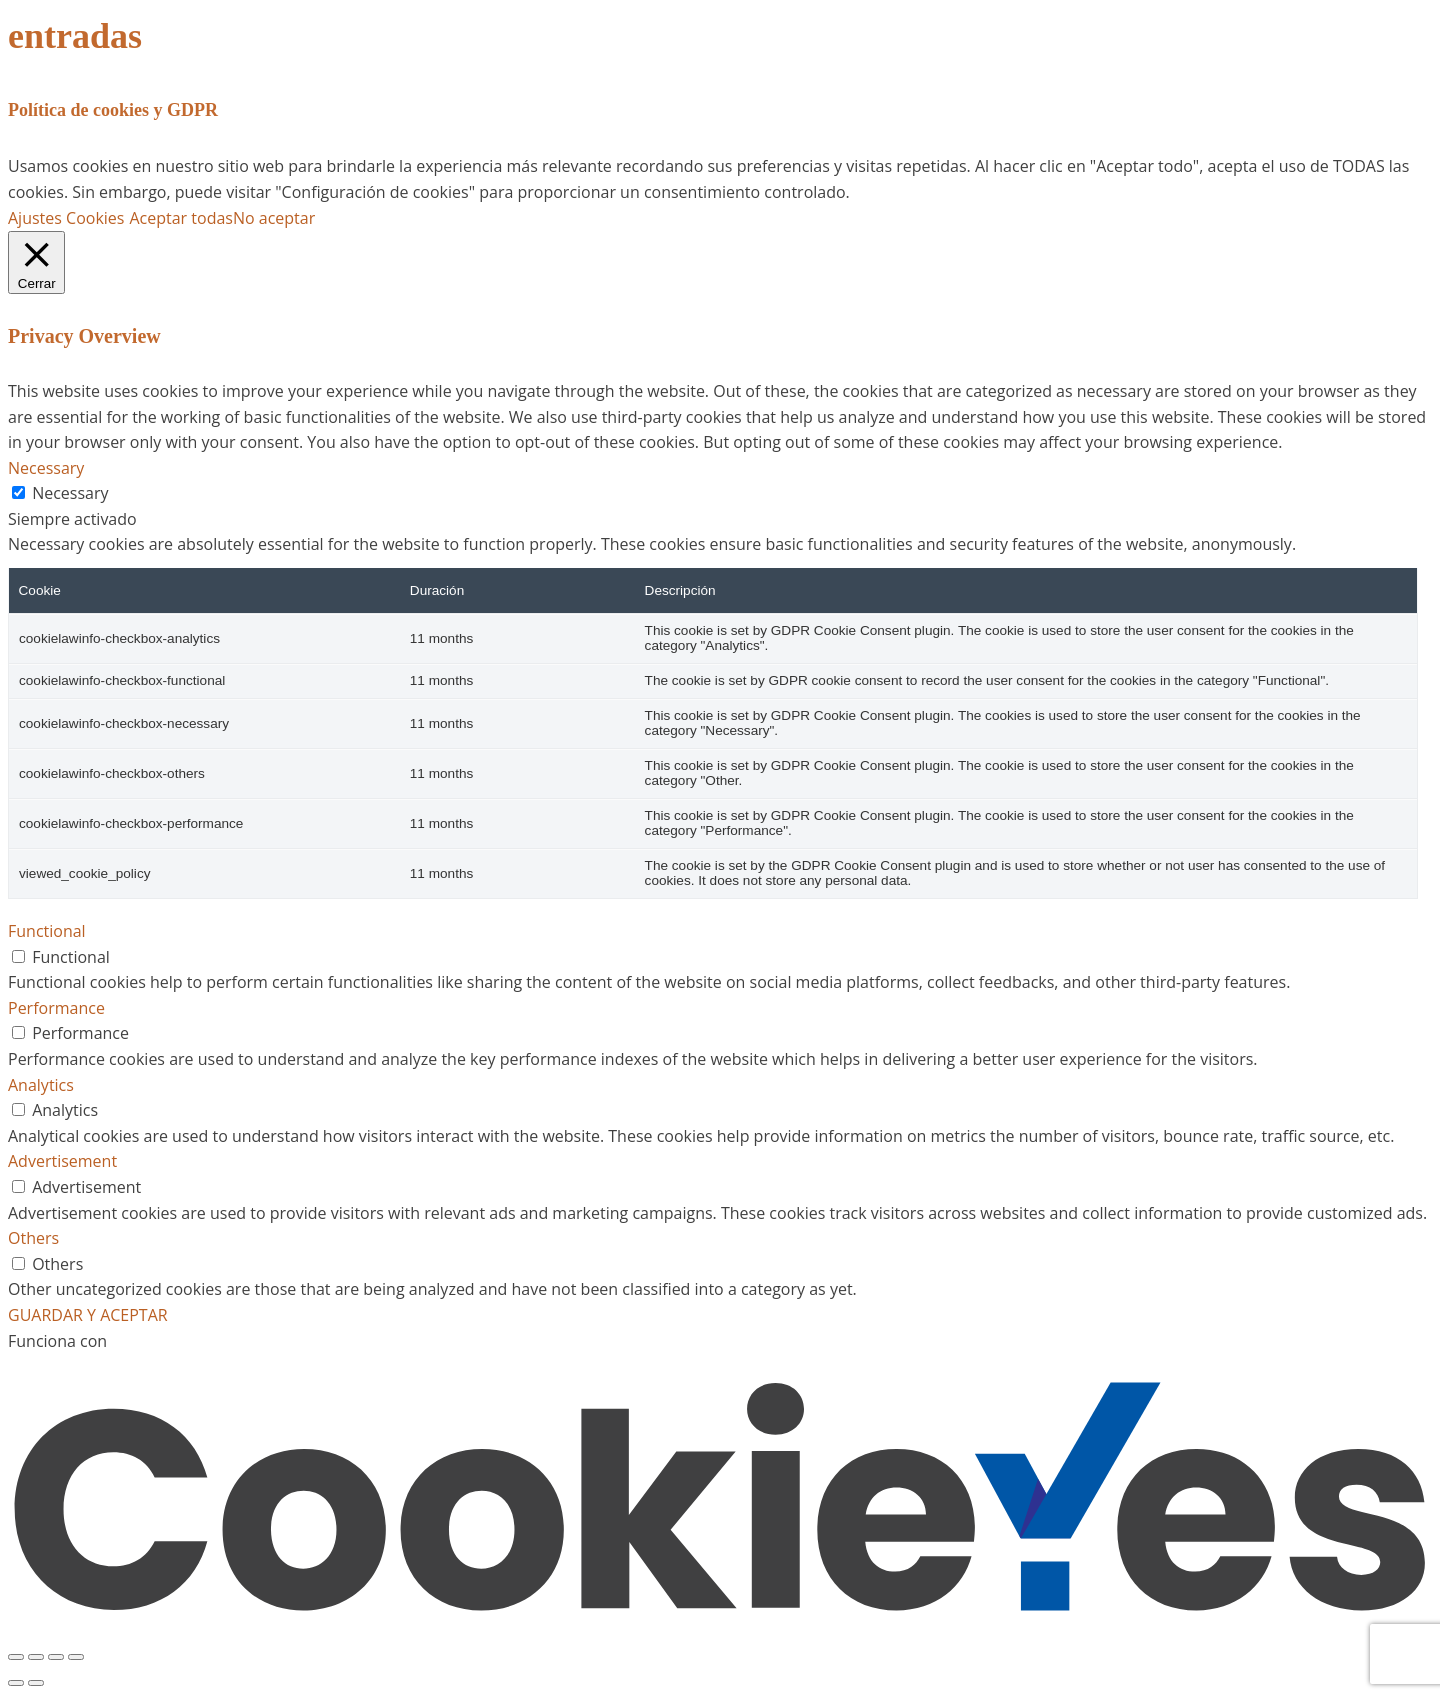 This screenshot has height=1698, width=1440. What do you see at coordinates (36, 1657) in the screenshot?
I see `[Cambiar a pantalla completa]` at bounding box center [36, 1657].